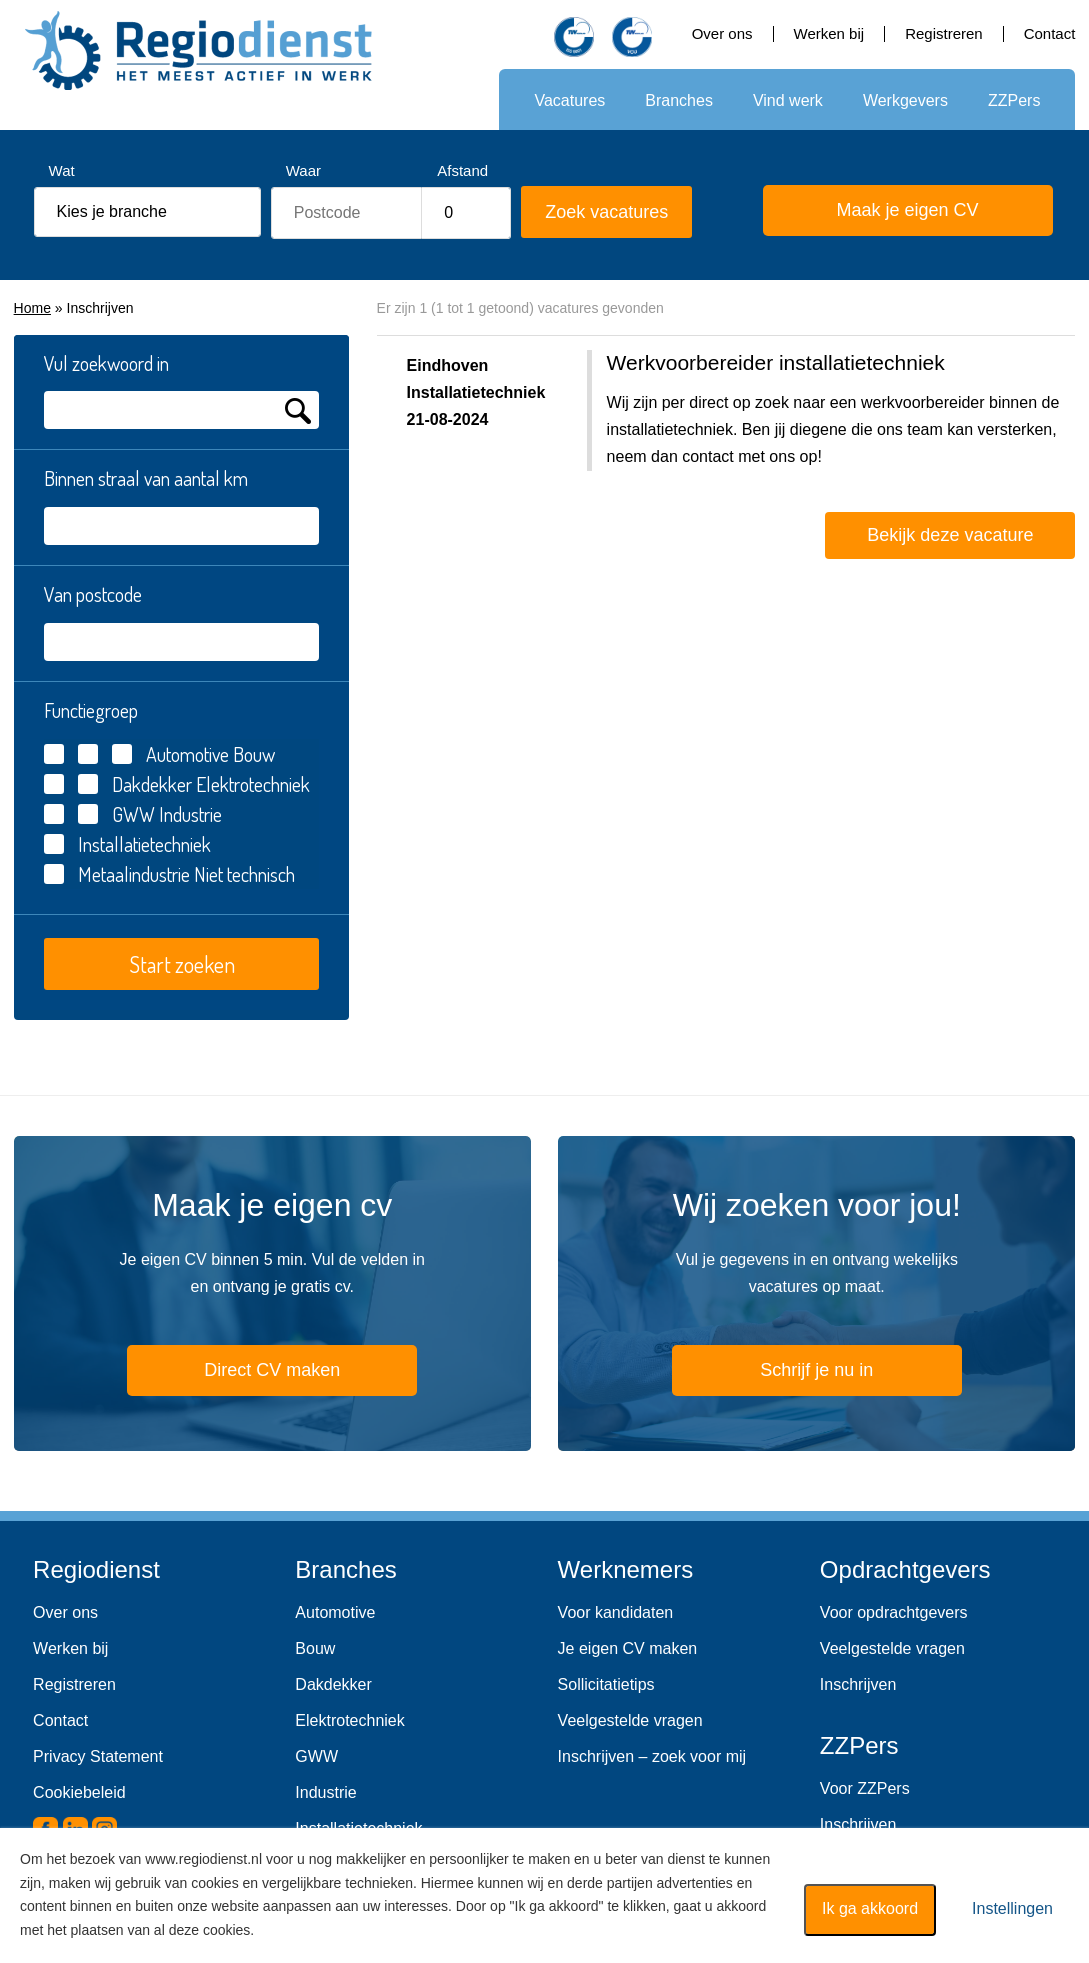  What do you see at coordinates (243, 1373) in the screenshot?
I see `Direct CV maken` at bounding box center [243, 1373].